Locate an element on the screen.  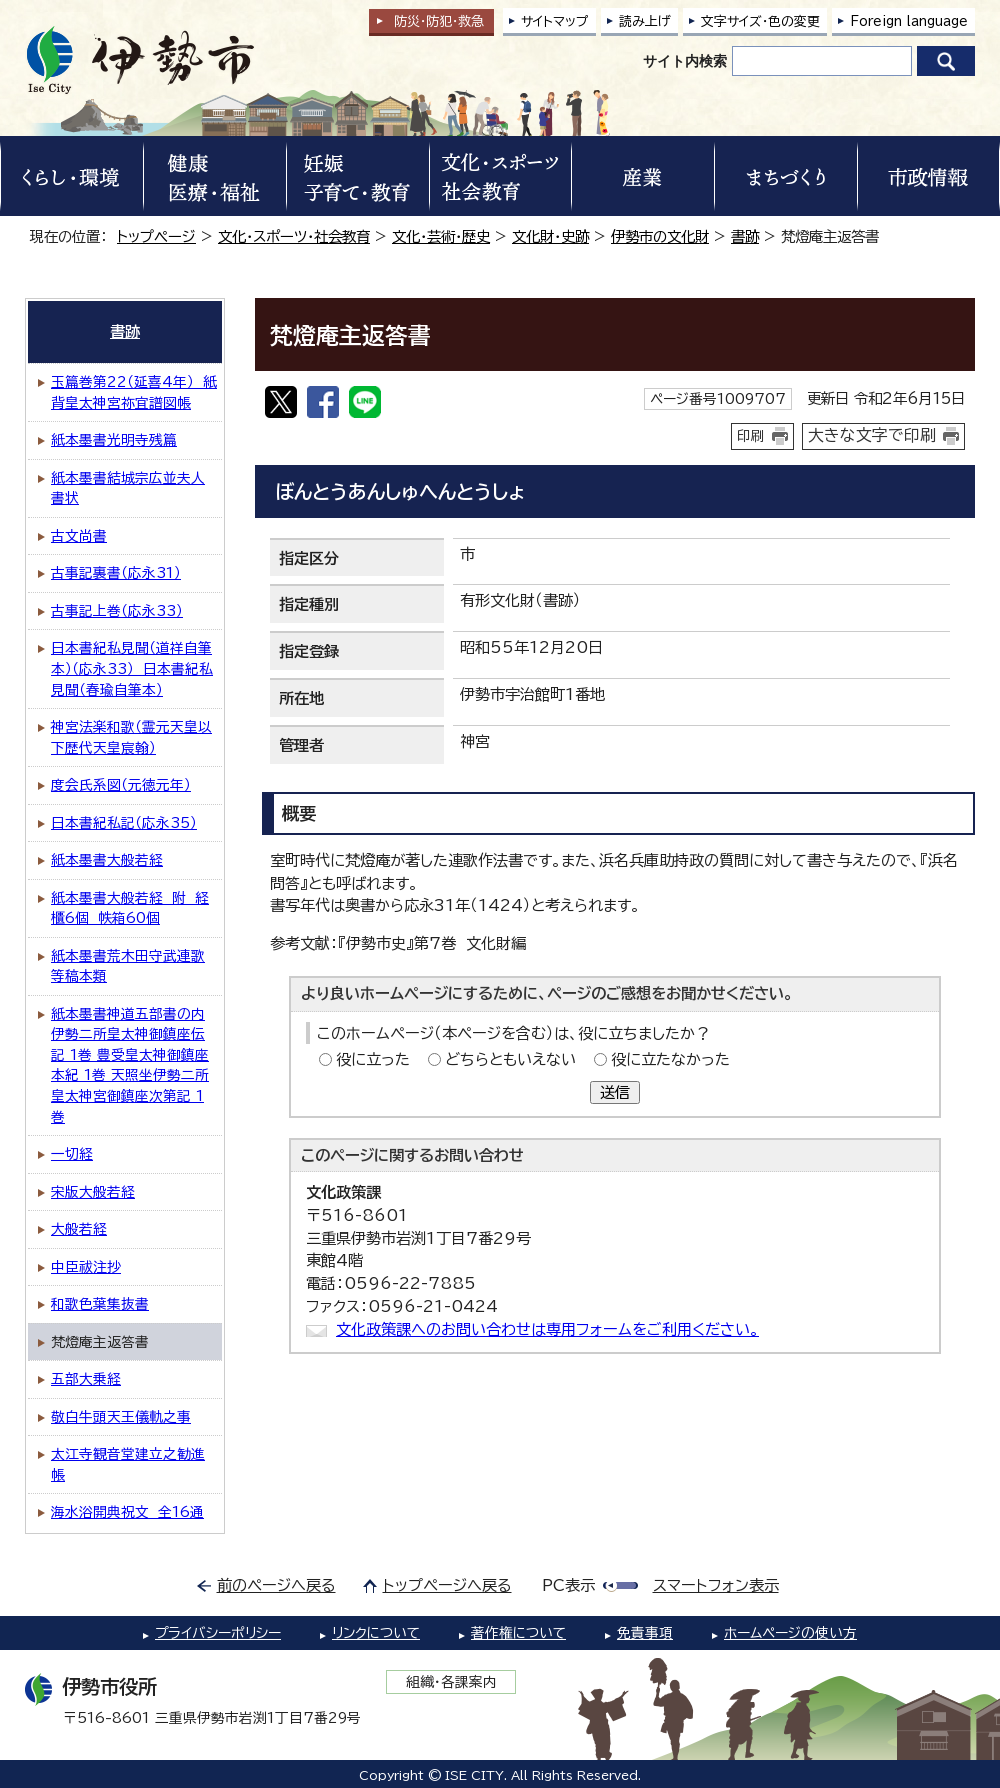
文化・スポーツ・社会教育 is located at coordinates (294, 236).